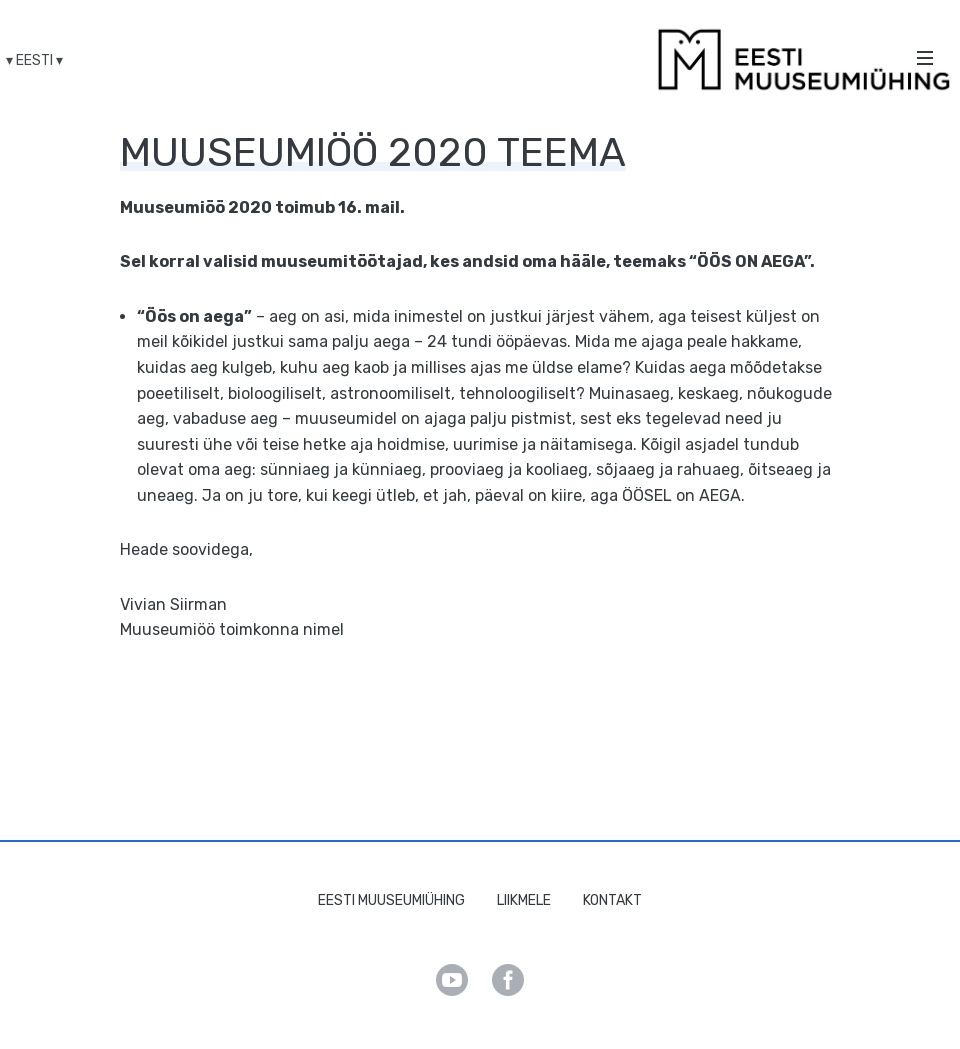  What do you see at coordinates (524, 900) in the screenshot?
I see `Liikmele` at bounding box center [524, 900].